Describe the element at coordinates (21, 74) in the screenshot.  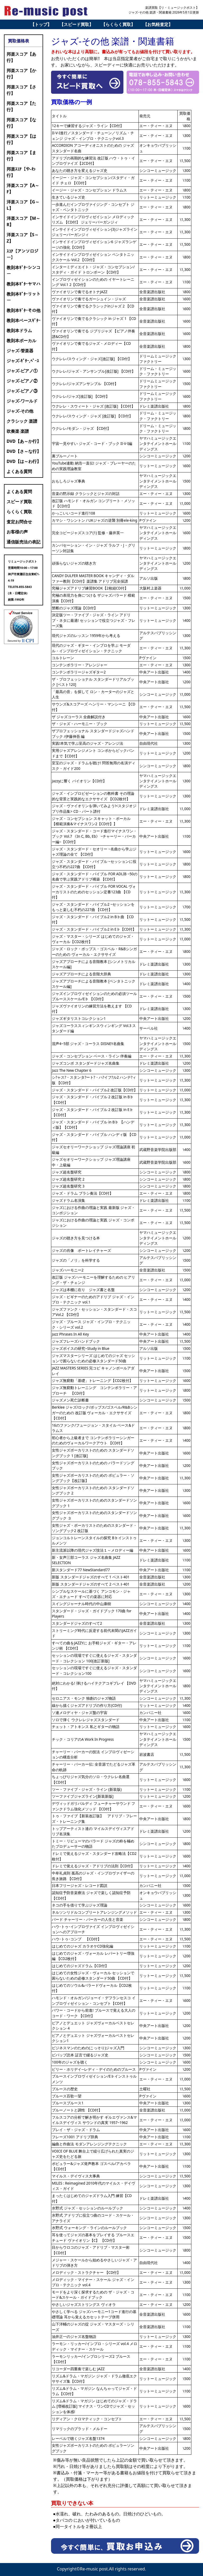
I see `邦楽スコア【か行】` at that location.